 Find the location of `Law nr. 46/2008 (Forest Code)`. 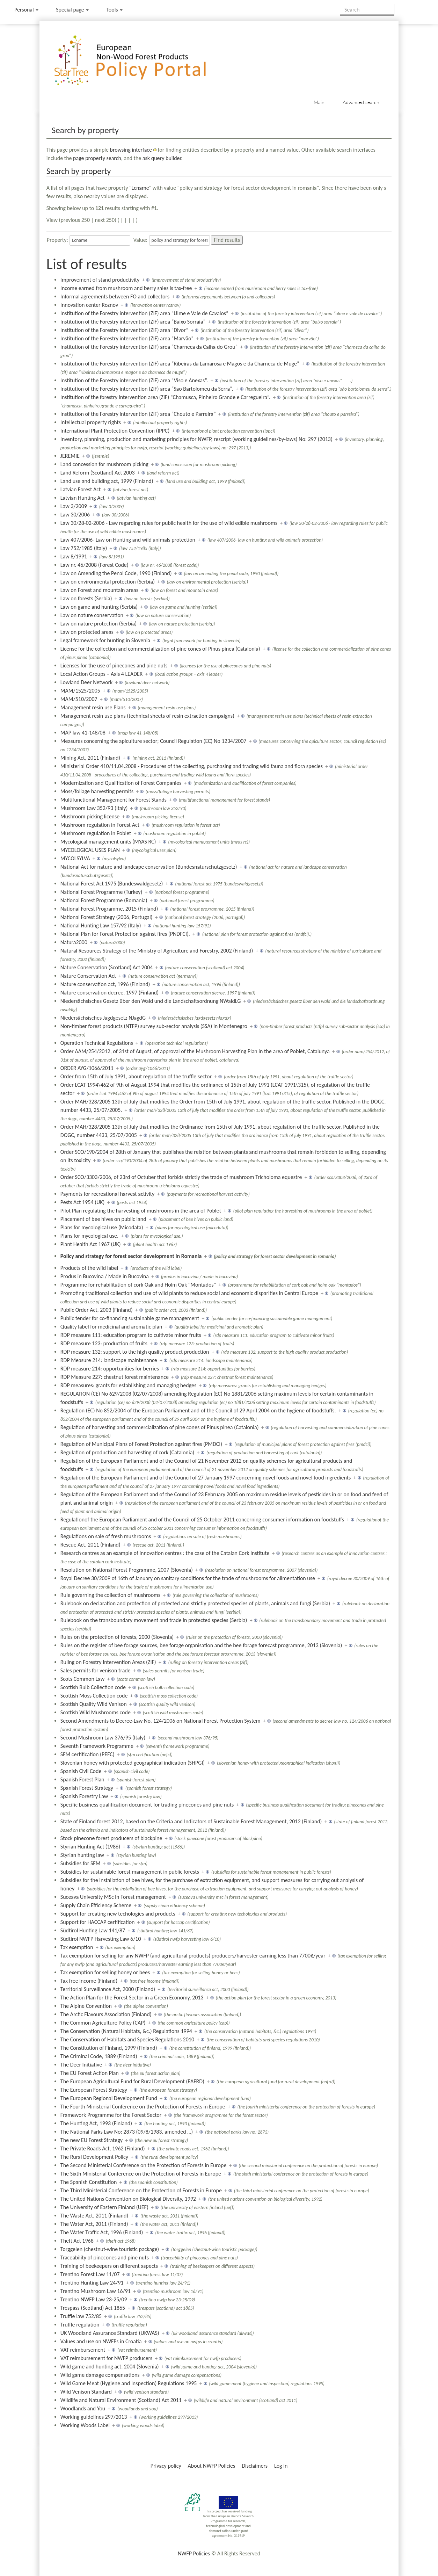

Law nr. 46/2008 (Forest Code) is located at coordinates (94, 565).